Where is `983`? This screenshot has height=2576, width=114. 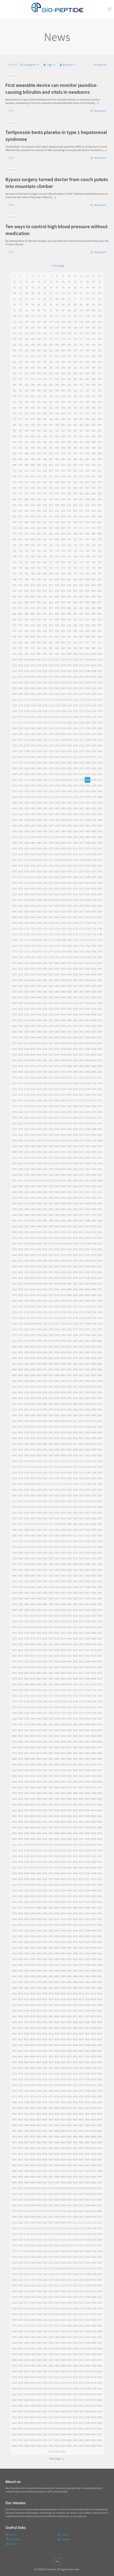 983 is located at coordinates (57, 648).